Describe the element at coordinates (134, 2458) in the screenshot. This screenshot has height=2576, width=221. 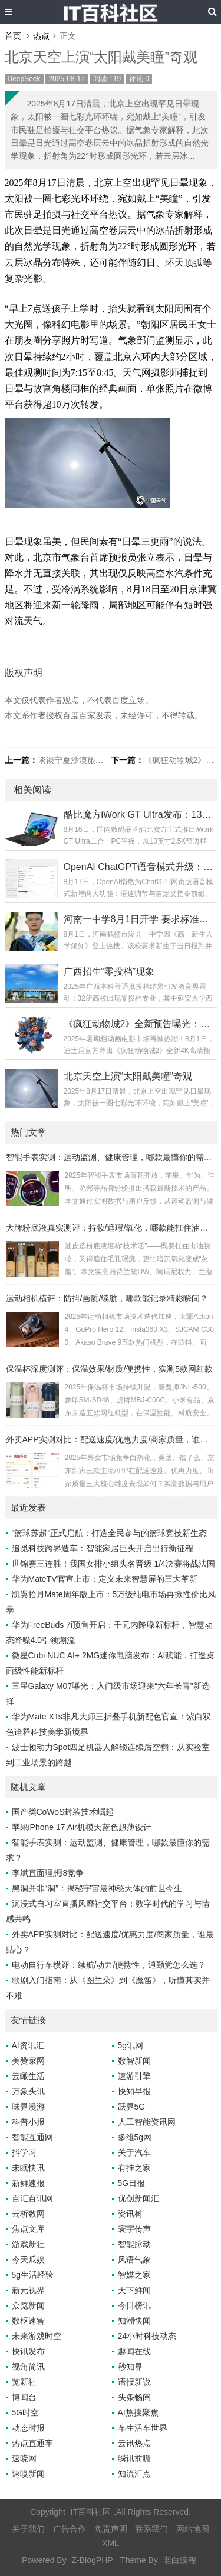
I see `瞬讯前瞻` at that location.